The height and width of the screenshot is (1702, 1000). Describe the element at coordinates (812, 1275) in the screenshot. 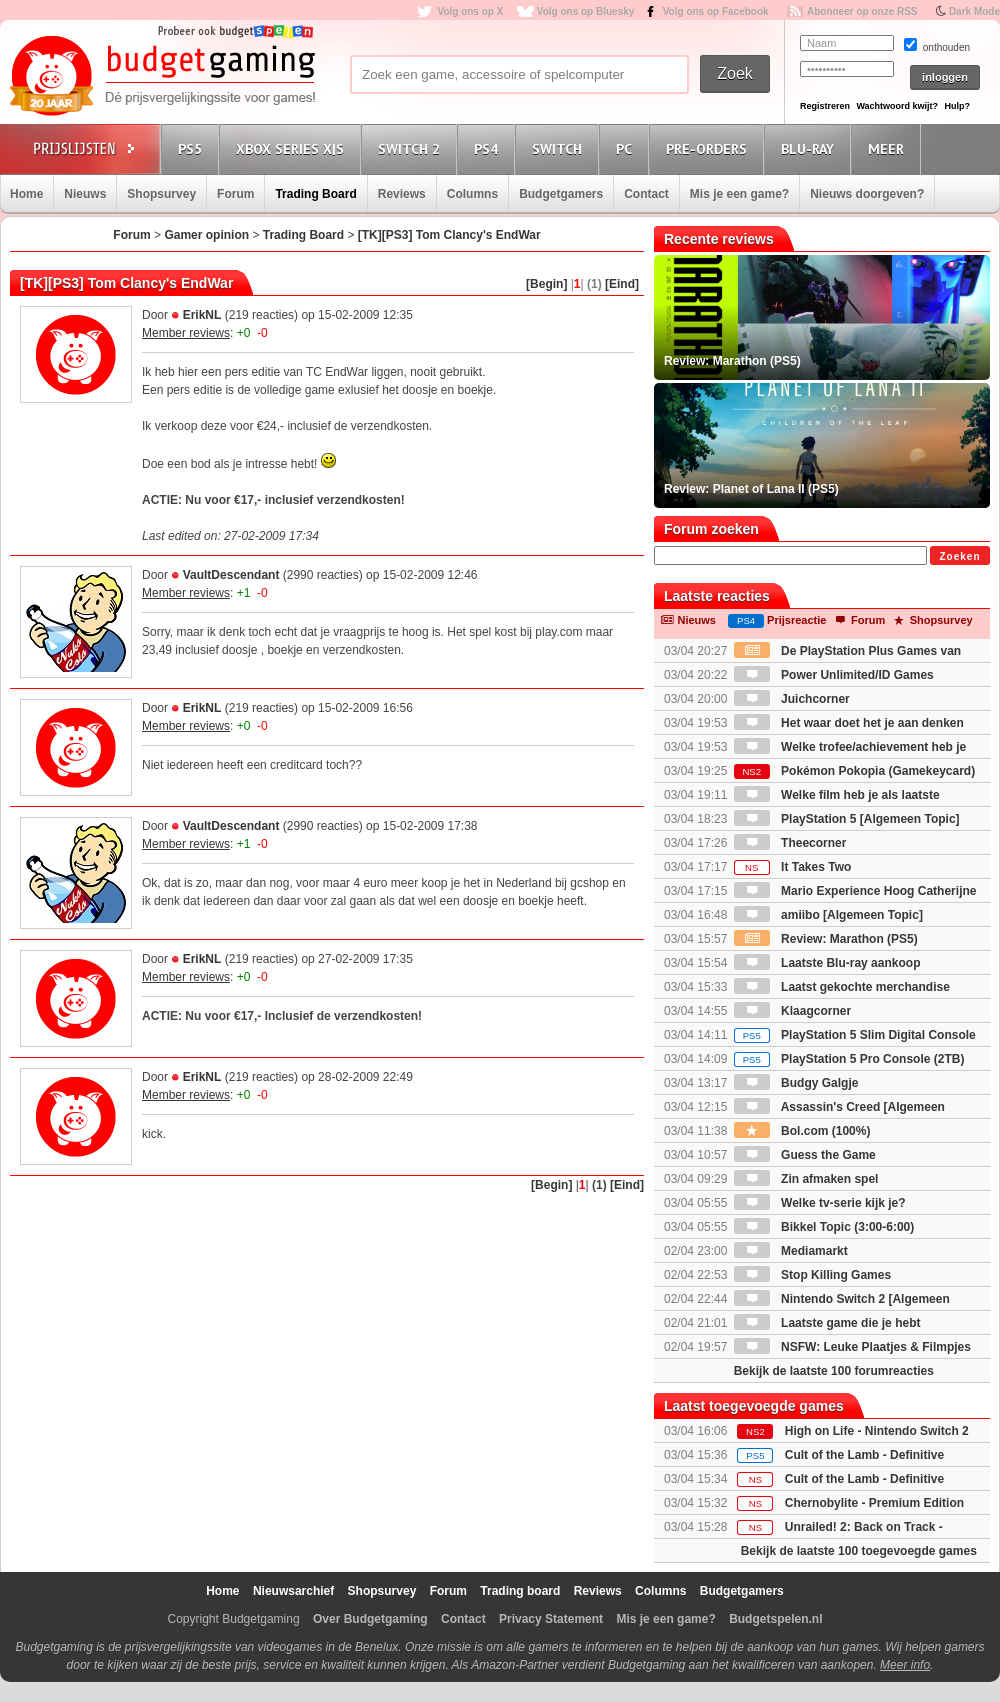

I see `Stop Killing Games` at that location.